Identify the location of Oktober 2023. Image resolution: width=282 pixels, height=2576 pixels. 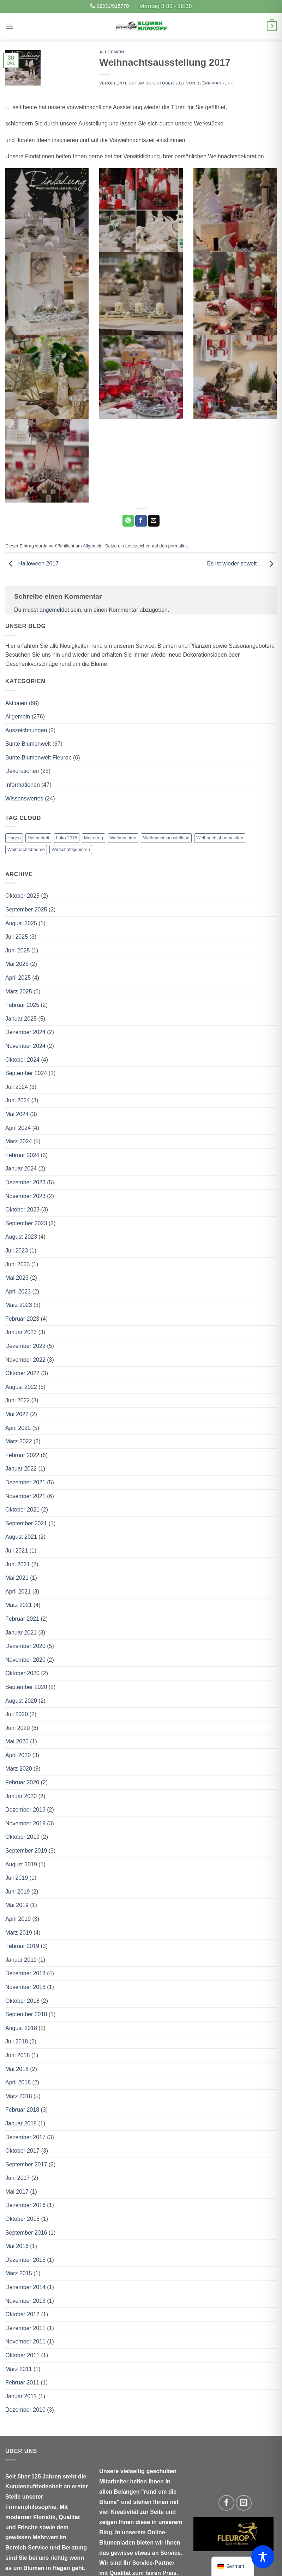
(22, 1210).